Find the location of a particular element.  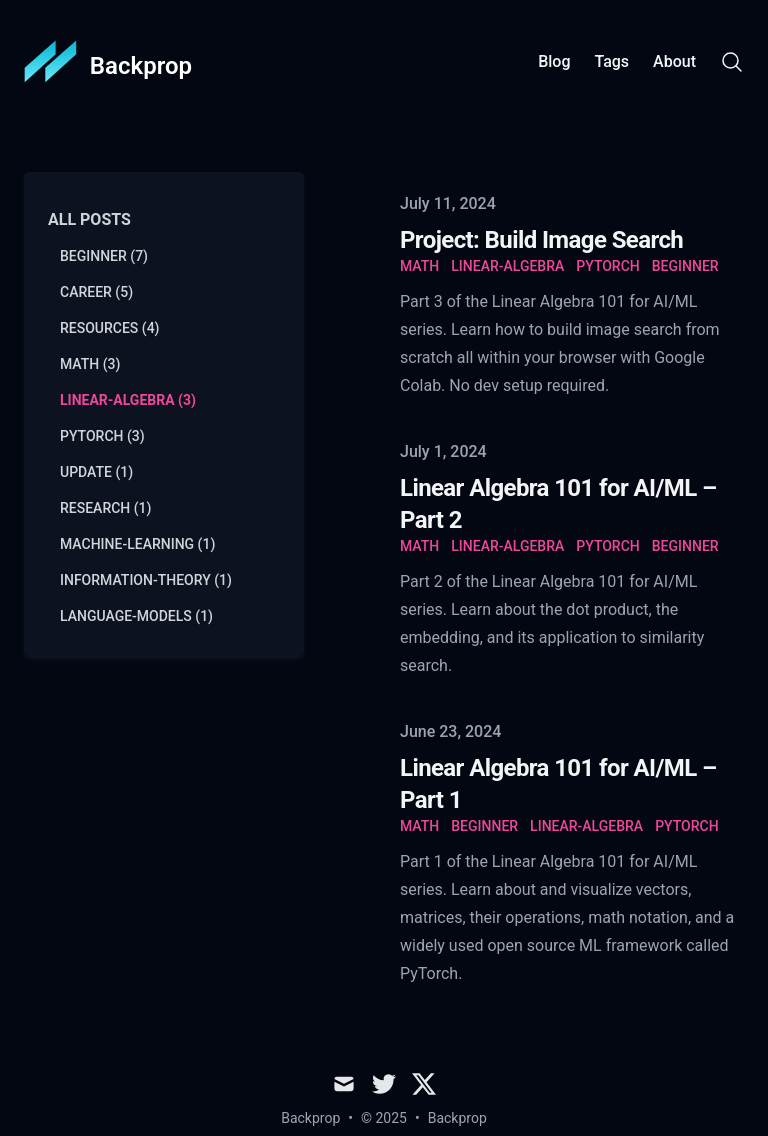

research (1) [View posts tagged research] is located at coordinates (105, 508).